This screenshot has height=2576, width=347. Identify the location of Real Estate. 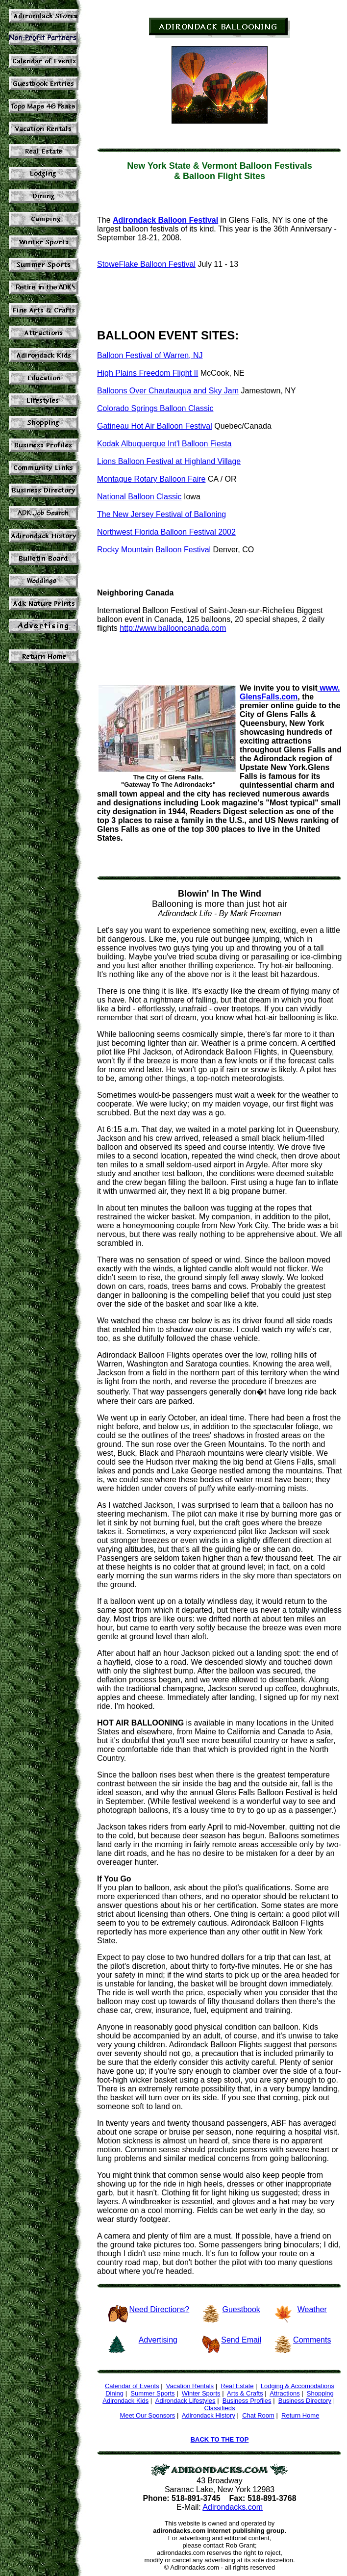
(237, 2386).